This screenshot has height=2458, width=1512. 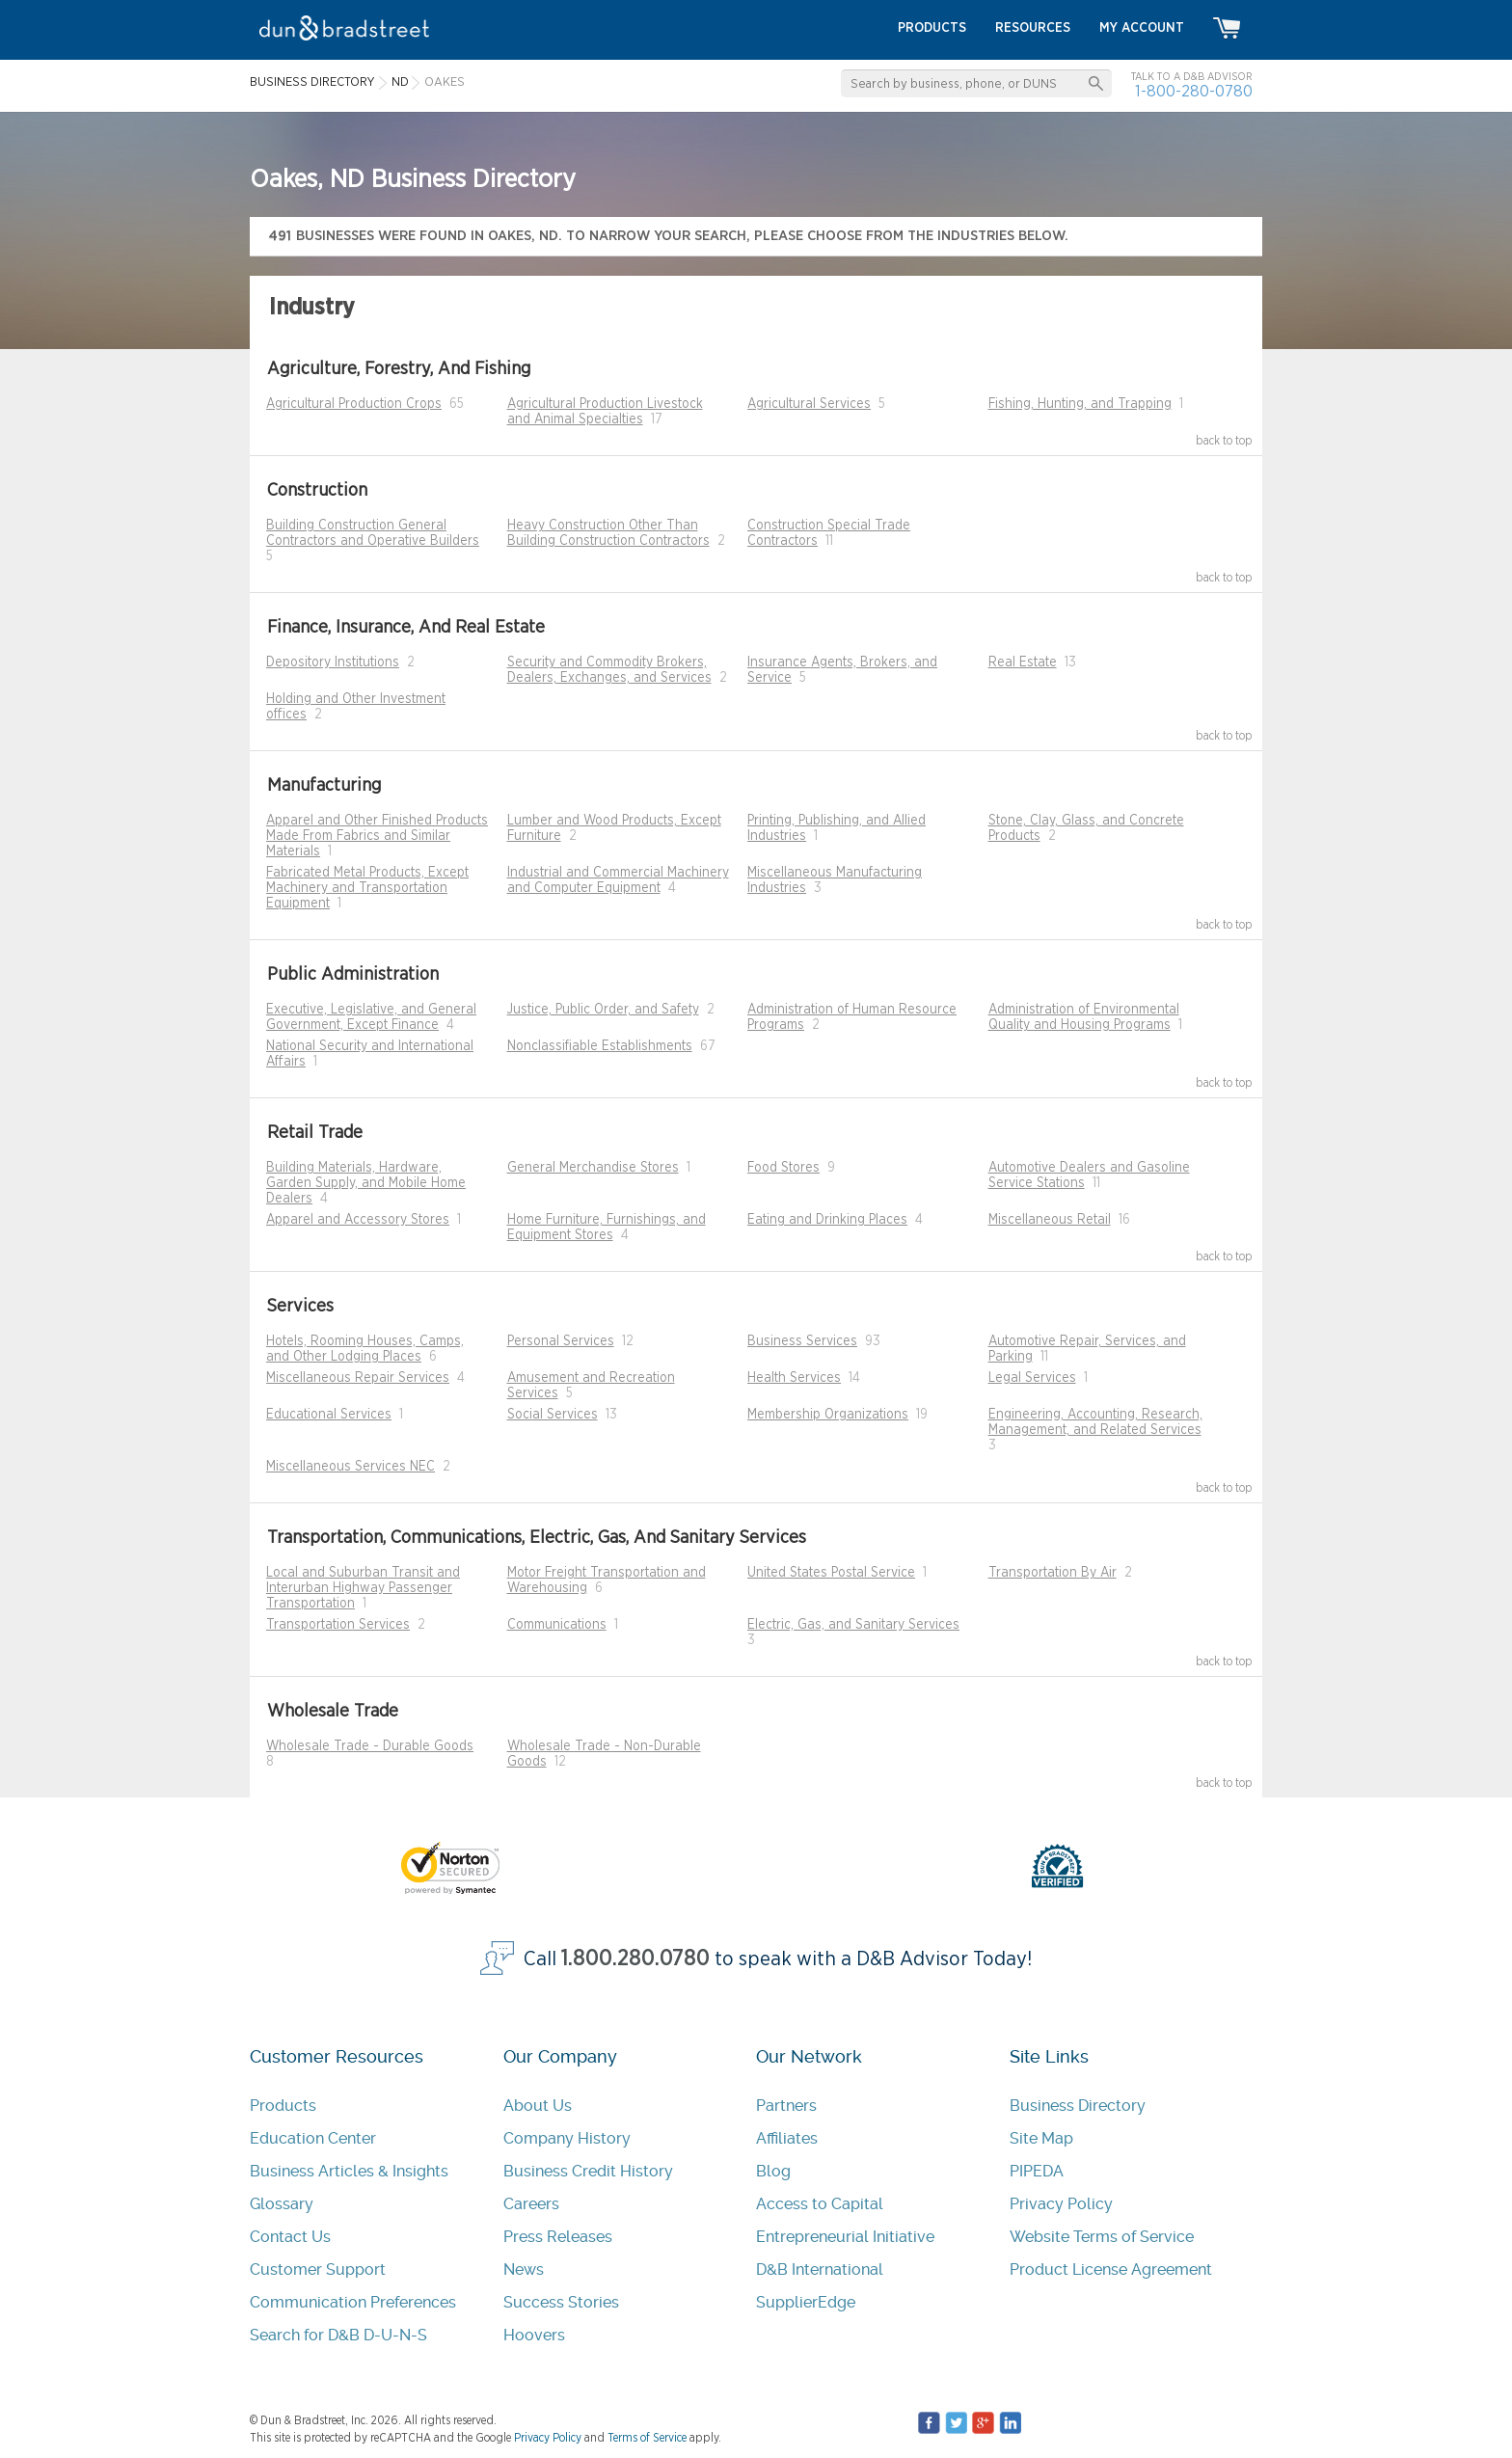 I want to click on Wholesale Trade - Durable Goods, so click(x=369, y=1746).